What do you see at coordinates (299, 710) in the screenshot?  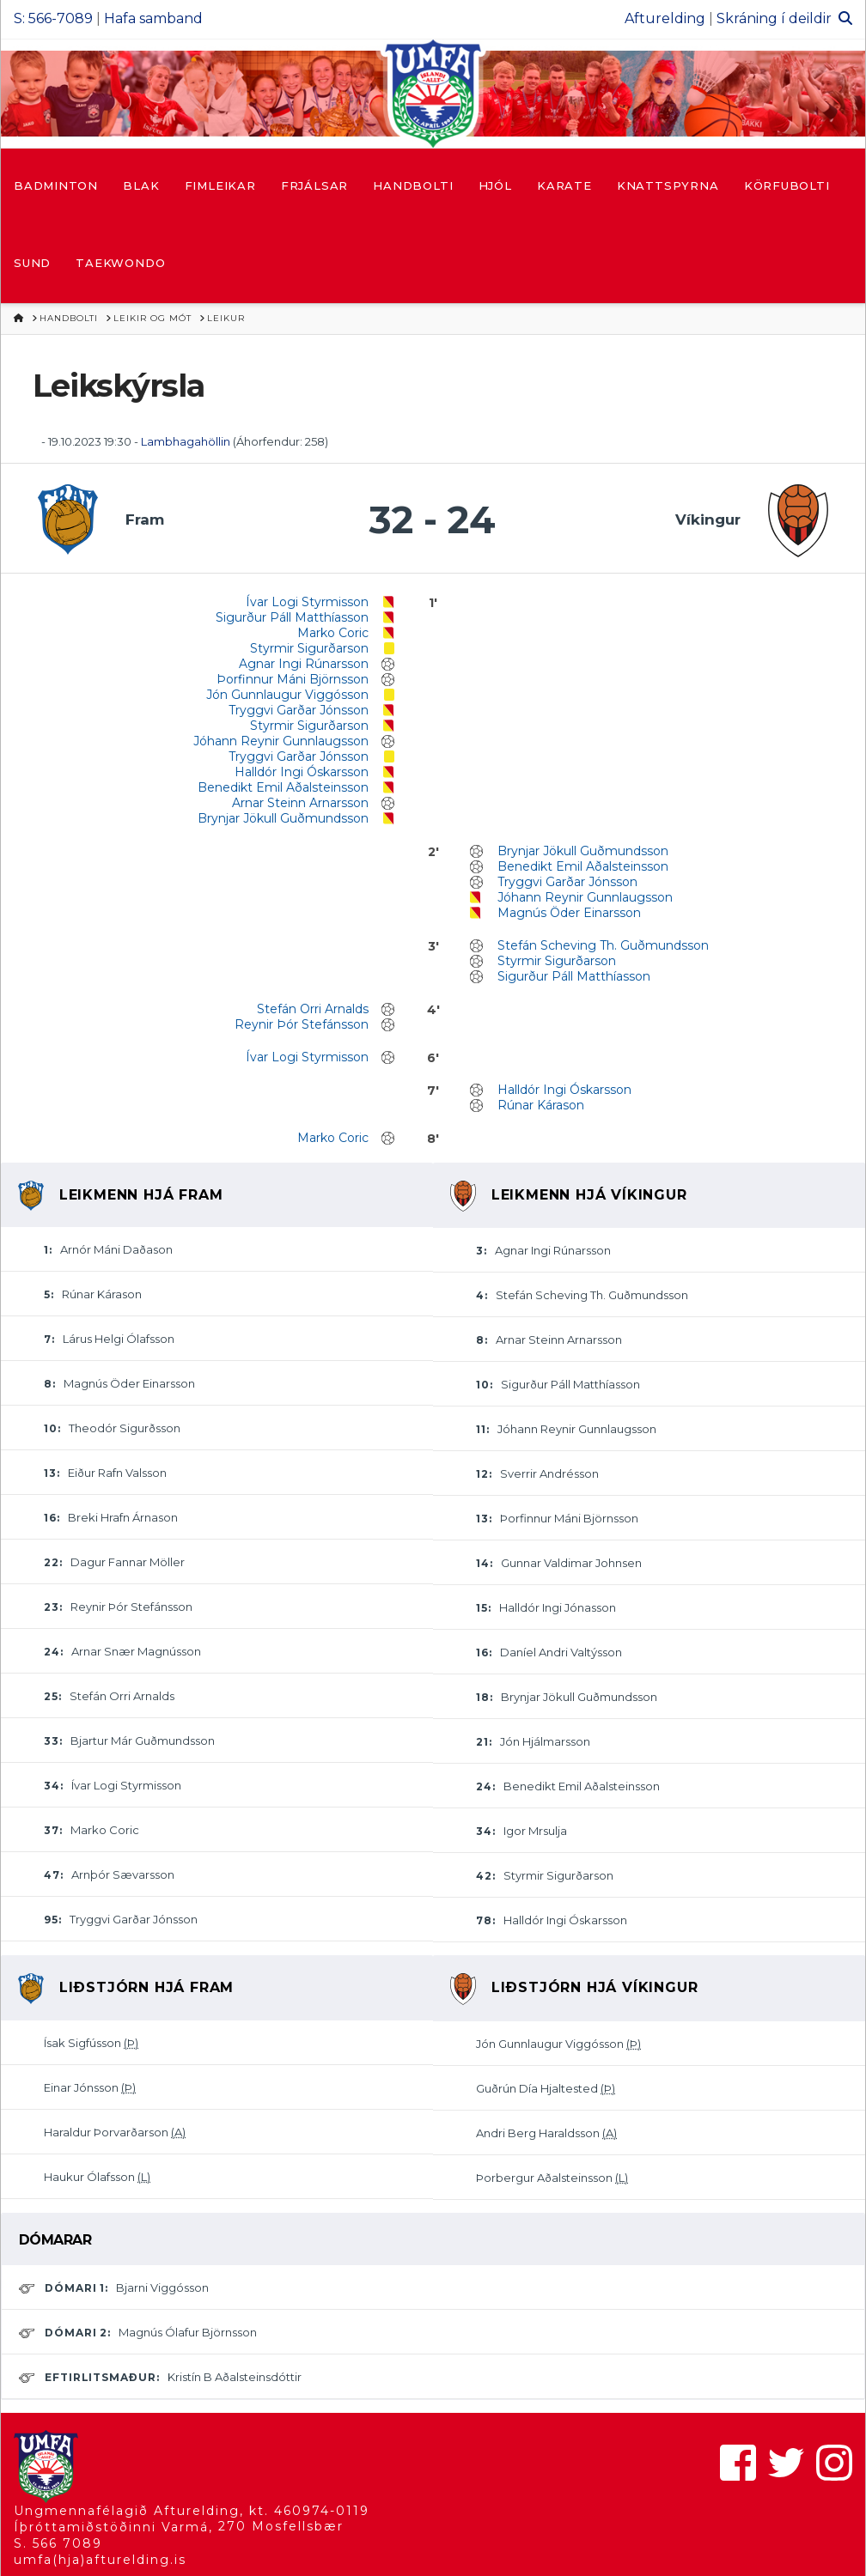 I see `Tryggvi Garðar Jónsson` at bounding box center [299, 710].